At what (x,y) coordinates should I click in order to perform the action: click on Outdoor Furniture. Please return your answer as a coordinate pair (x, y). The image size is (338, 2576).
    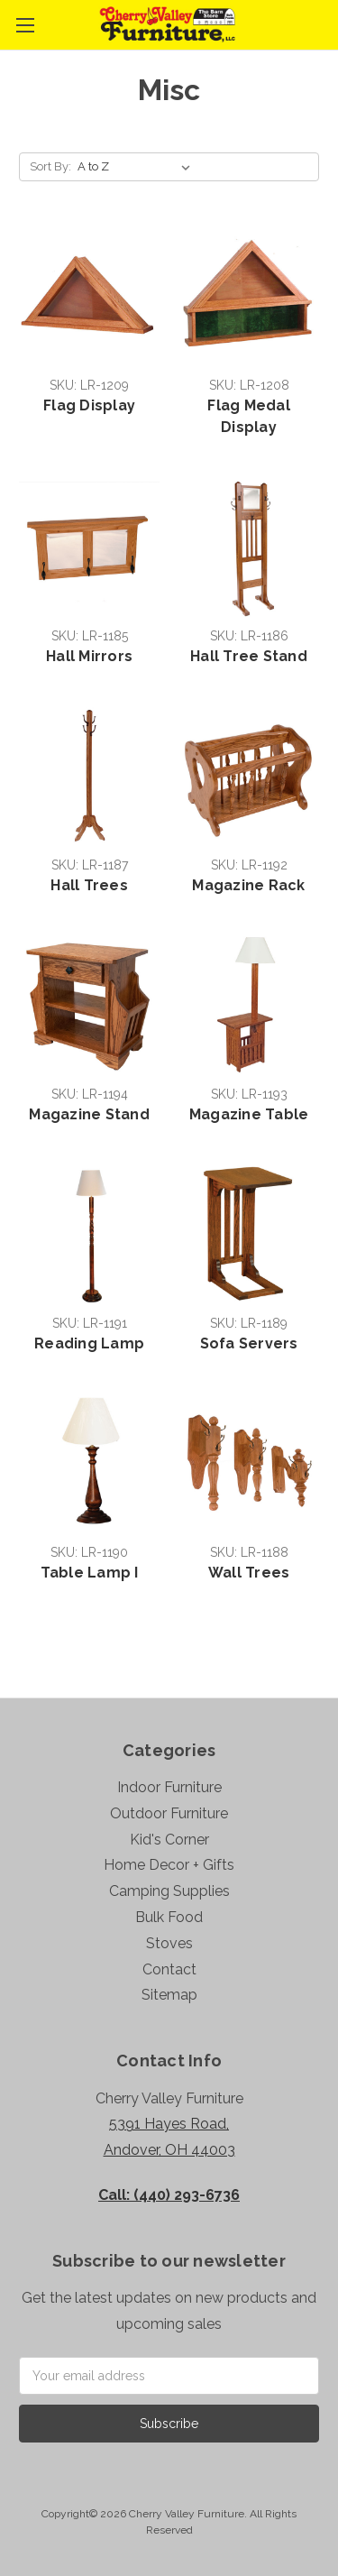
    Looking at the image, I should click on (169, 1813).